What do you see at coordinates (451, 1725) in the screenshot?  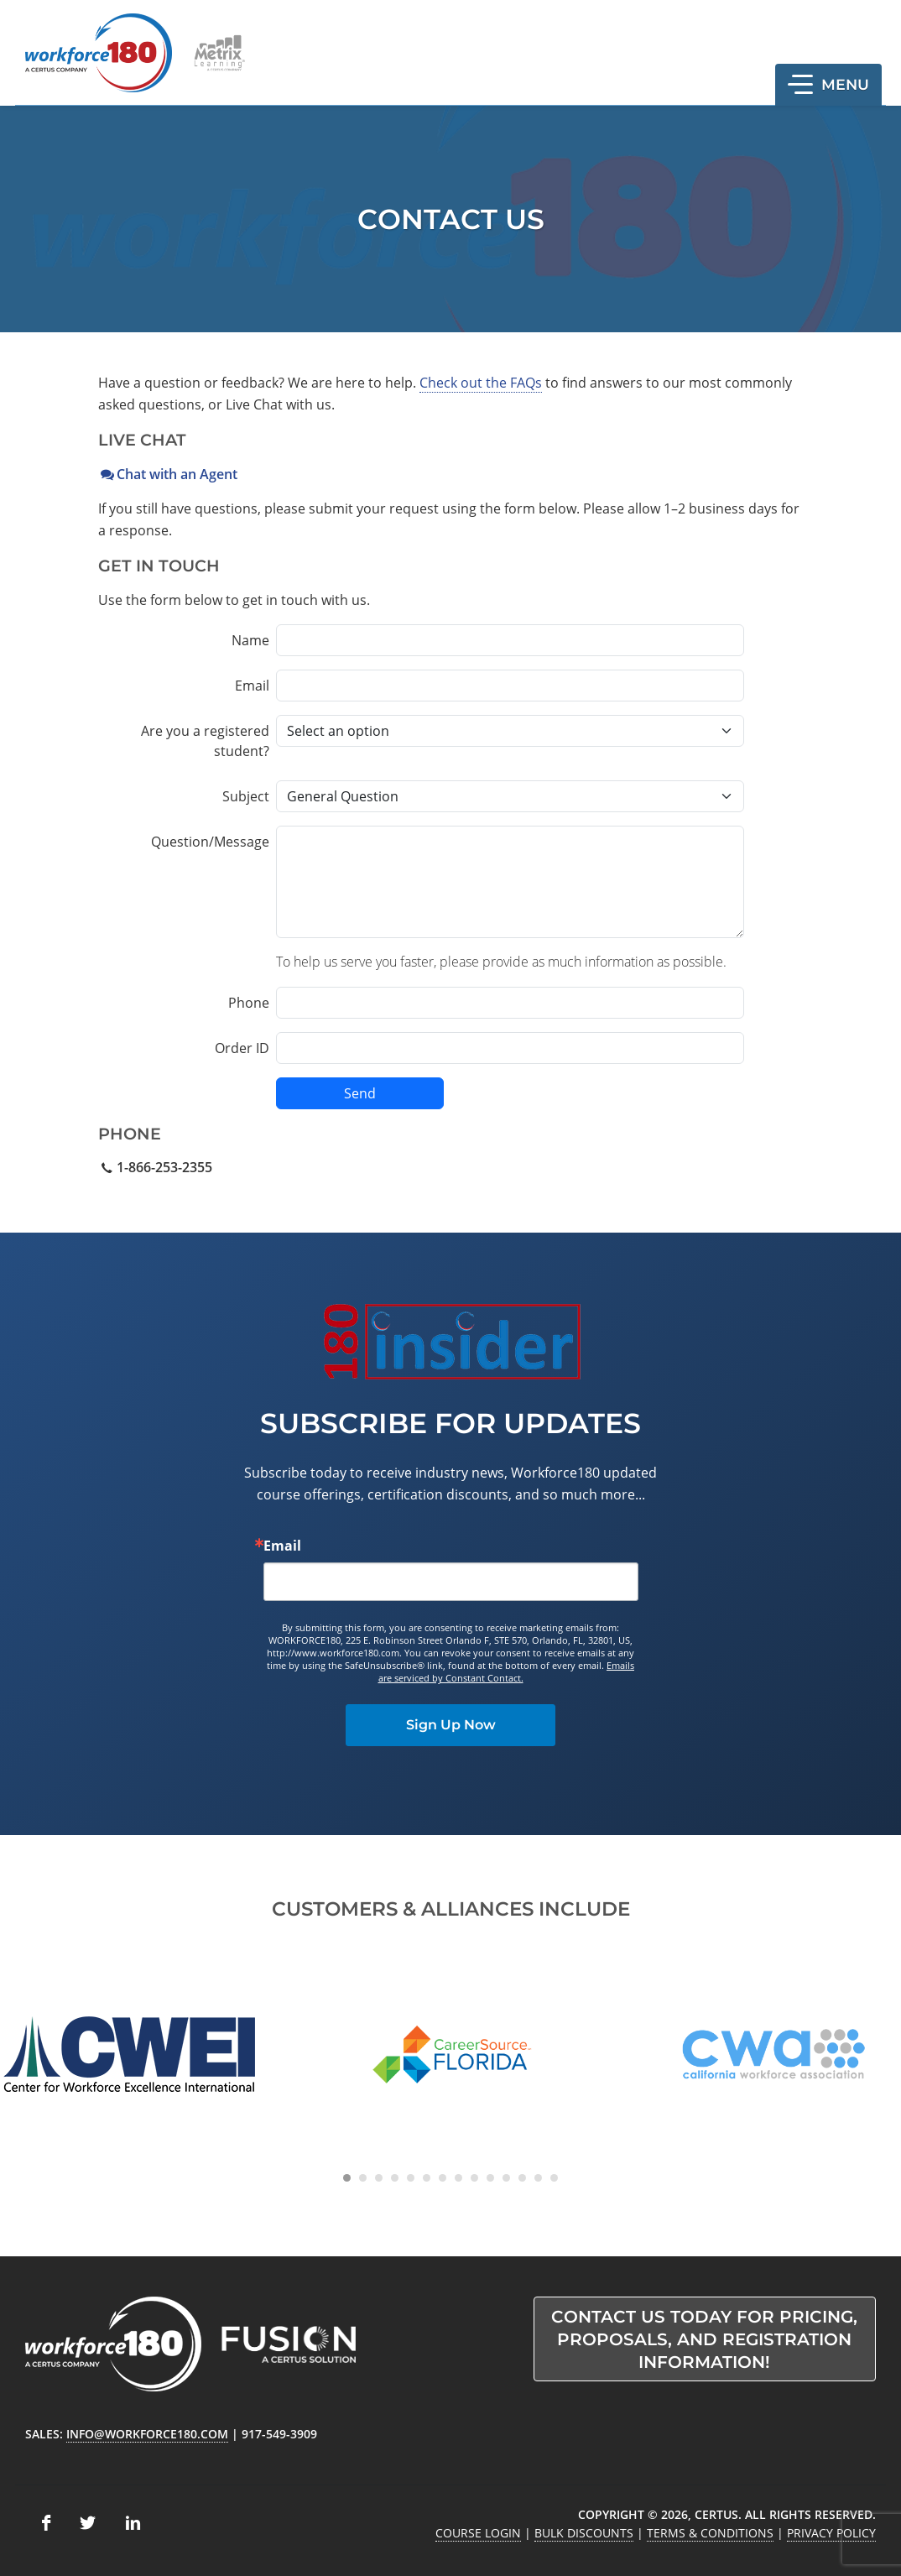 I see `Sign Up Now` at bounding box center [451, 1725].